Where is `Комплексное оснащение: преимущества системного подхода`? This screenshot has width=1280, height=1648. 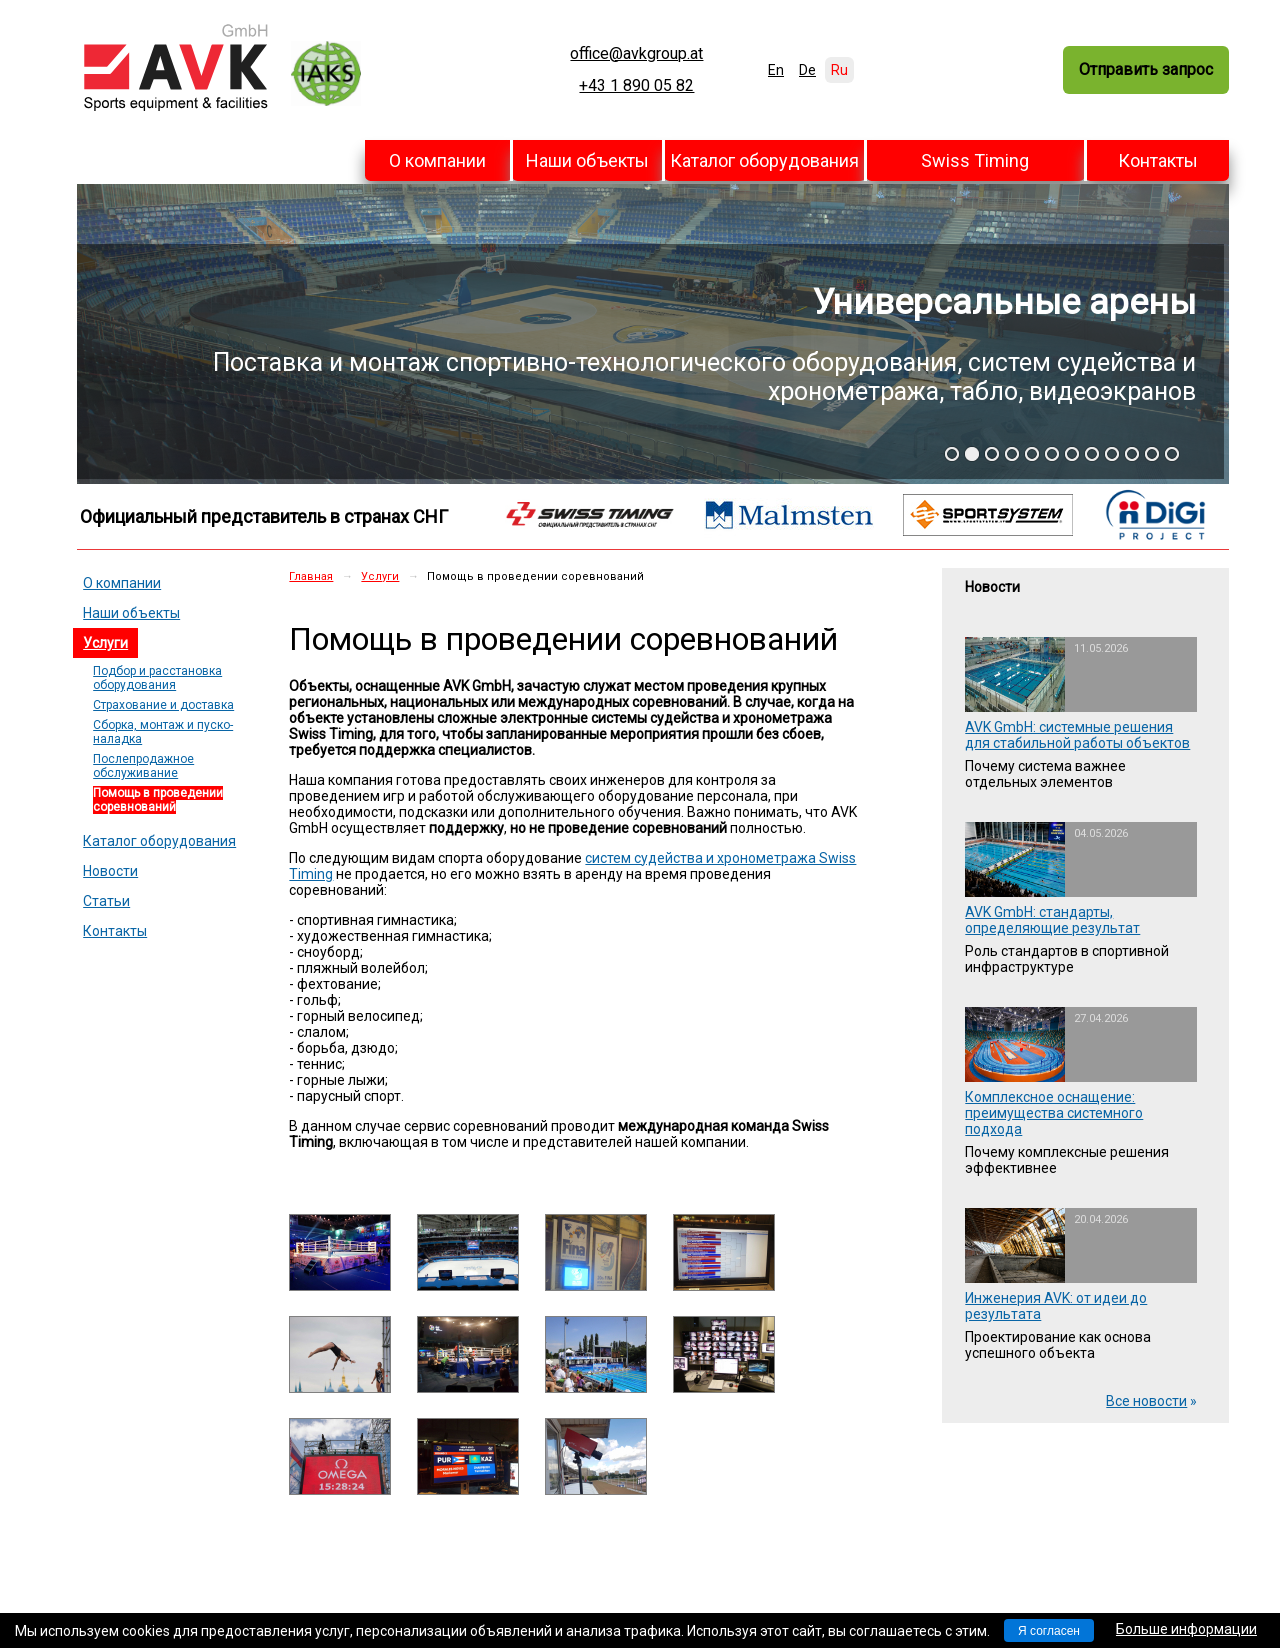
Комплексное оснащение: преимущества системного подхода is located at coordinates (1054, 1113).